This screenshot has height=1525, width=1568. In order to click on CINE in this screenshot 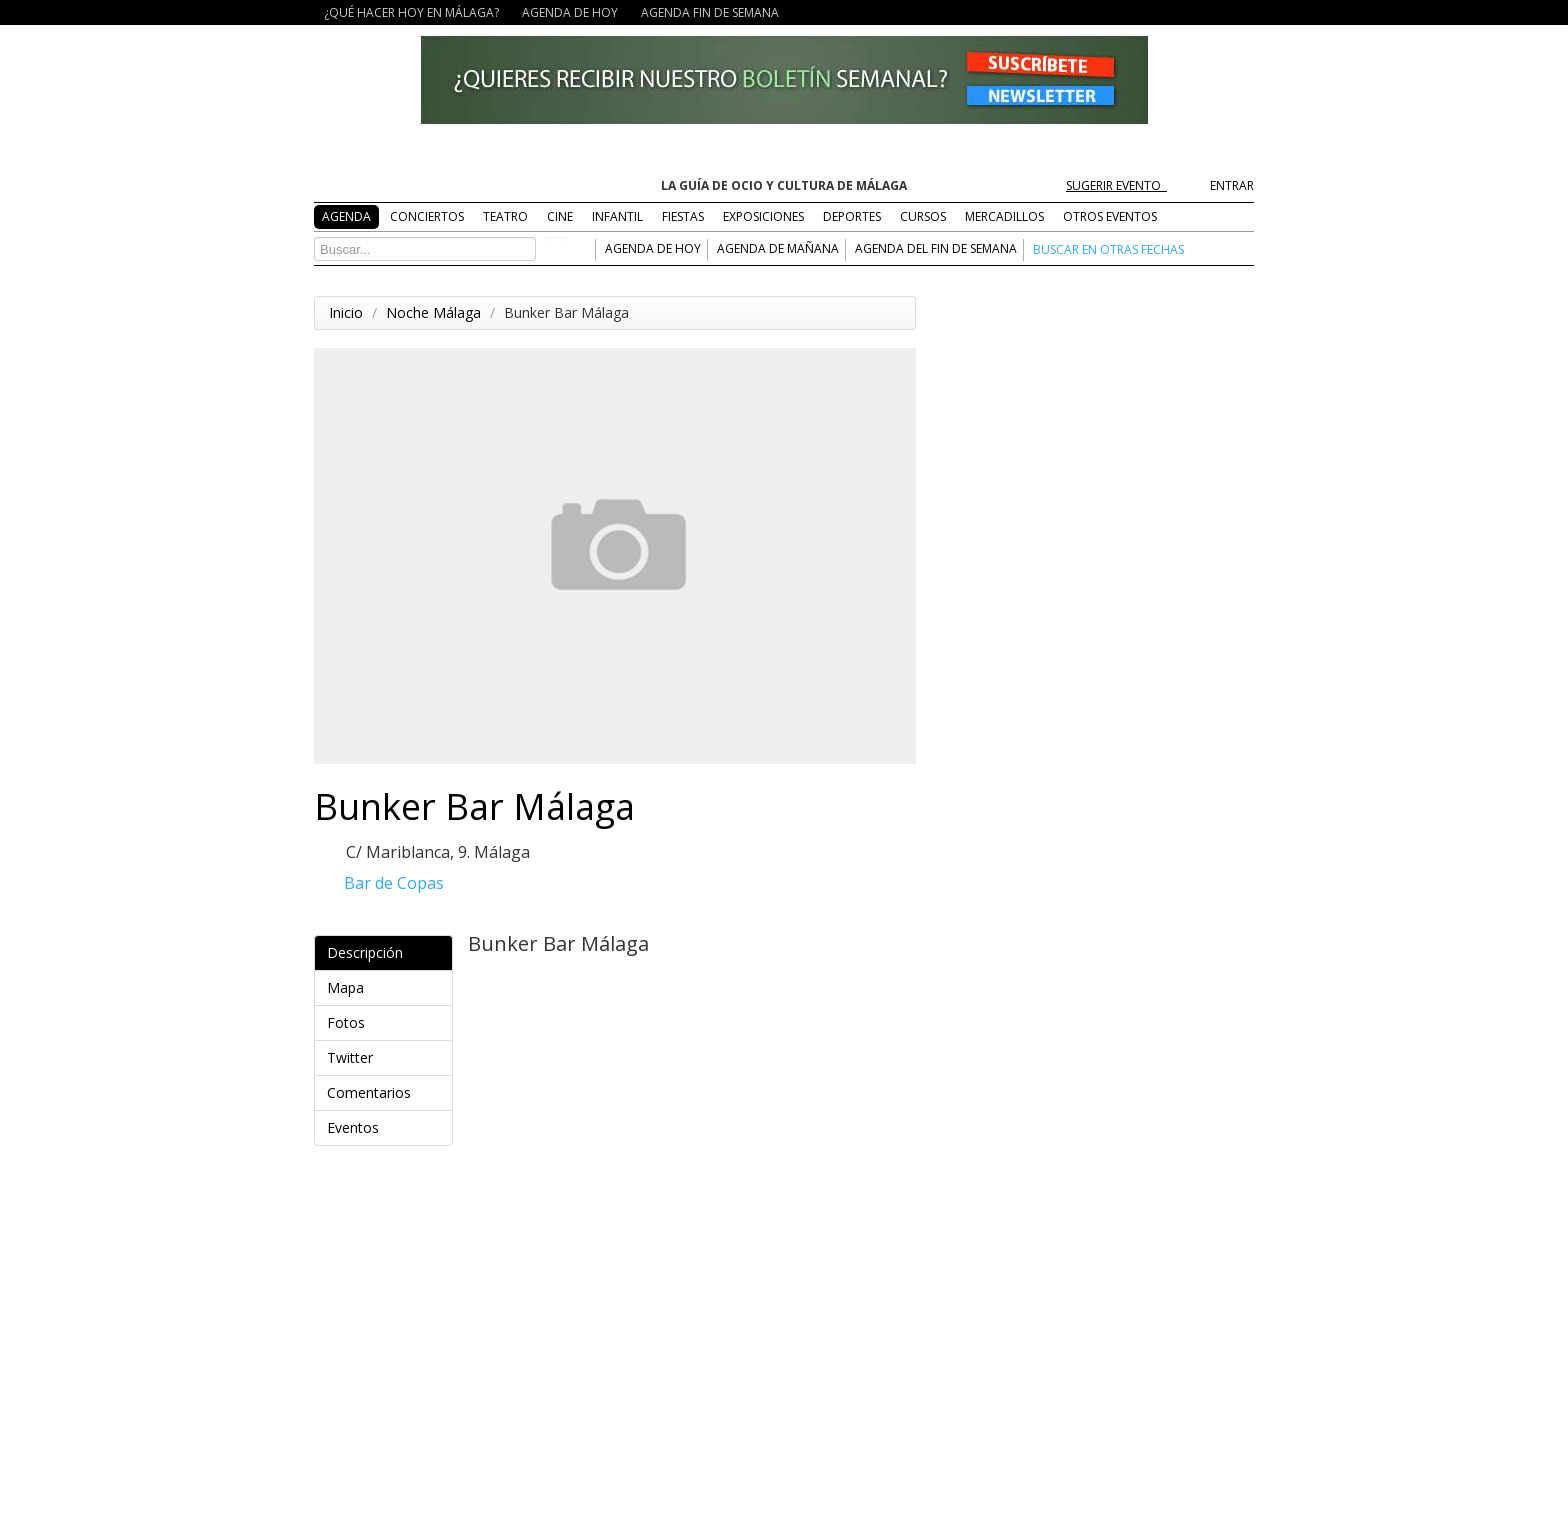, I will do `click(560, 216)`.